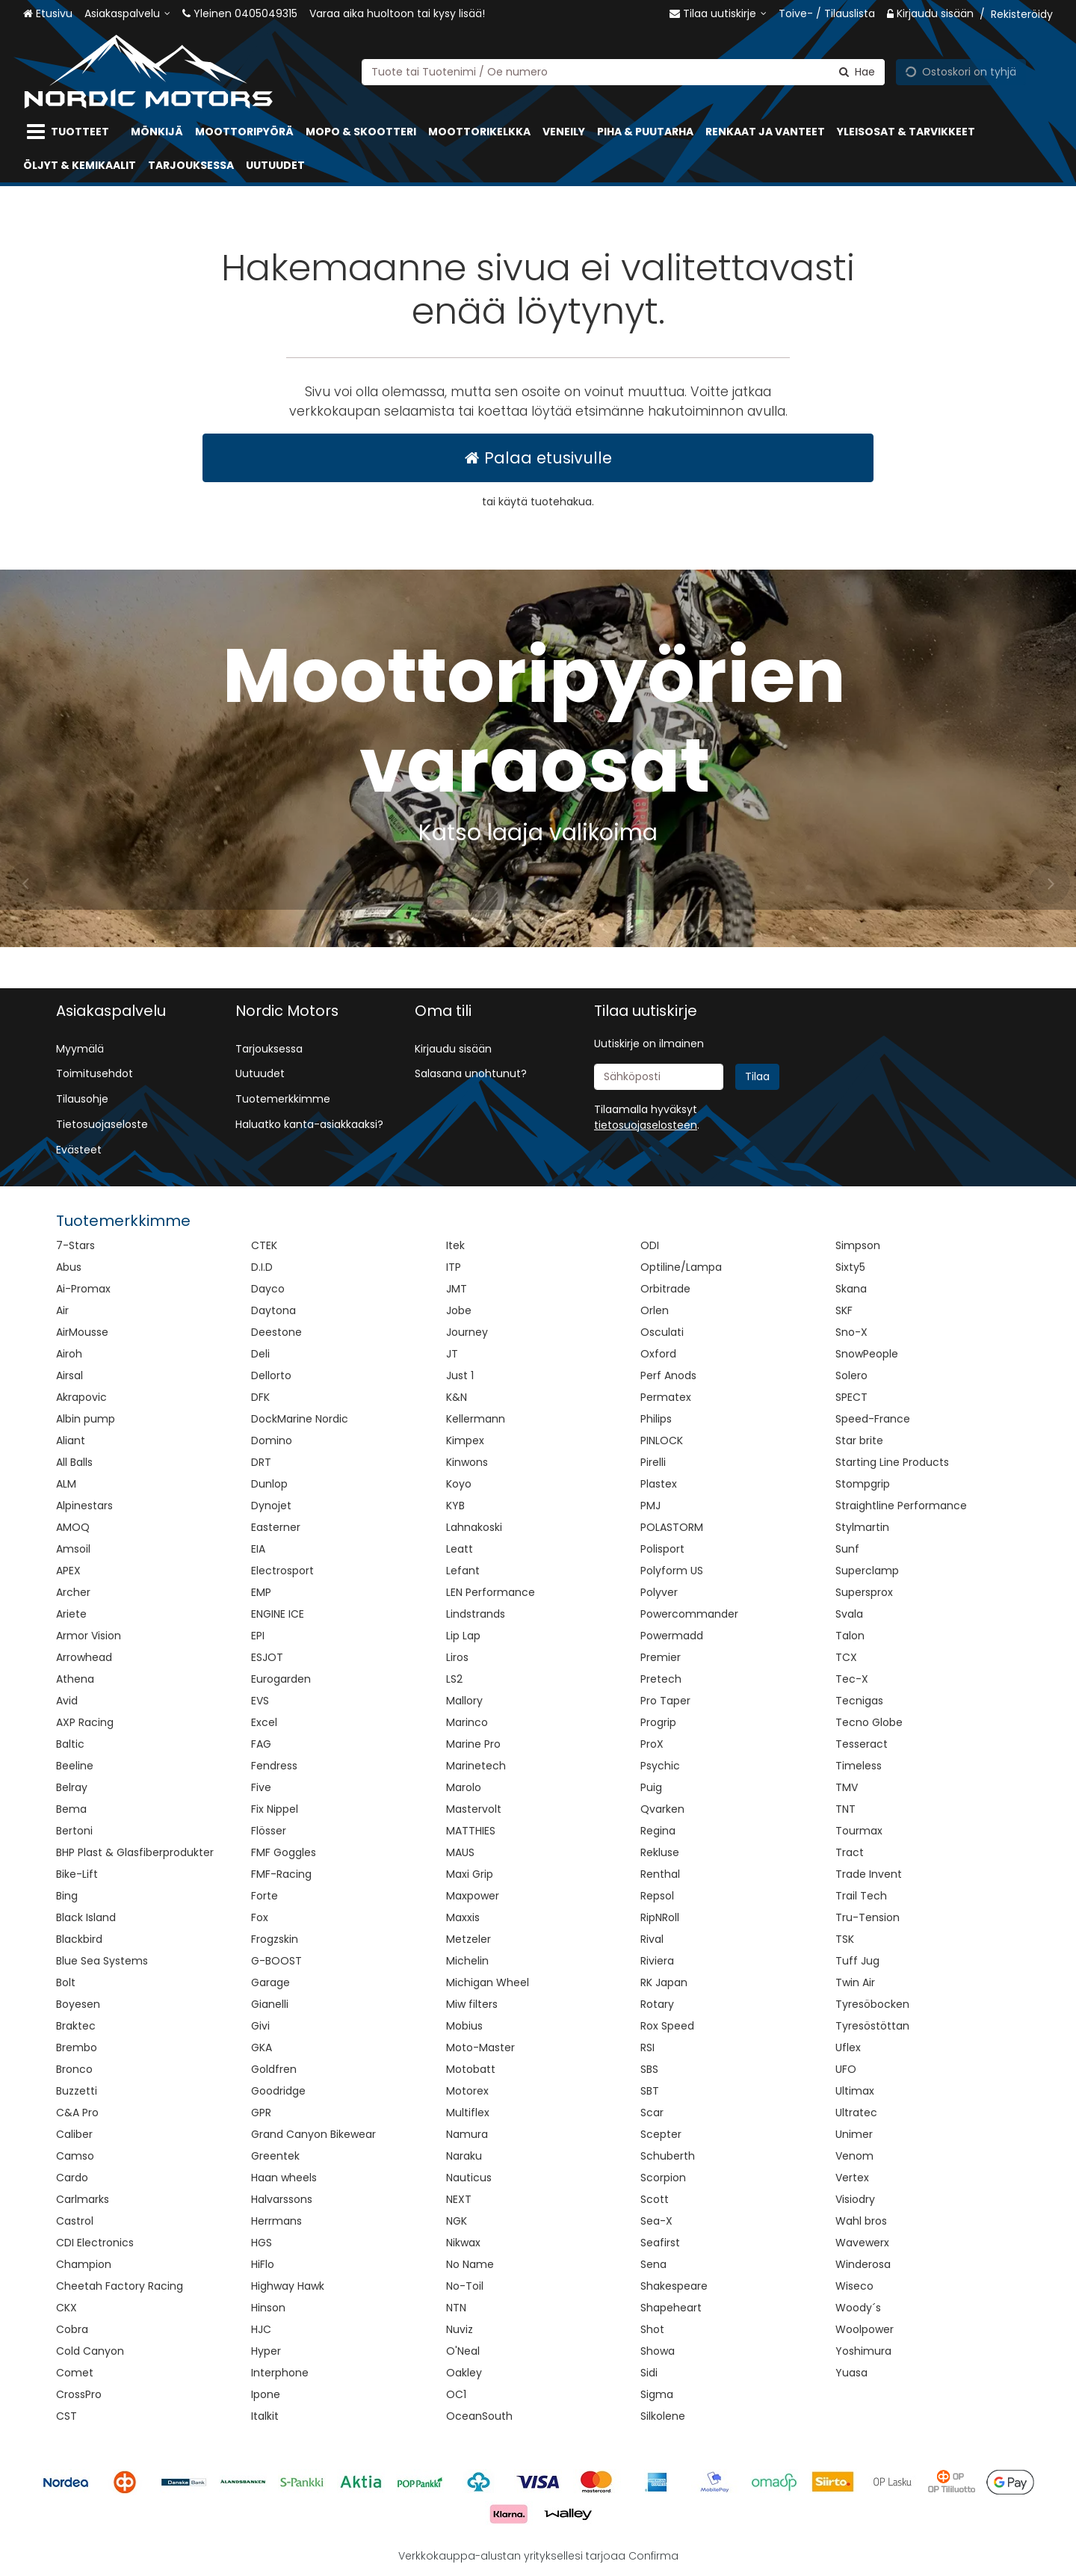 This screenshot has width=1076, height=2576. I want to click on Yoshimura, so click(863, 2351).